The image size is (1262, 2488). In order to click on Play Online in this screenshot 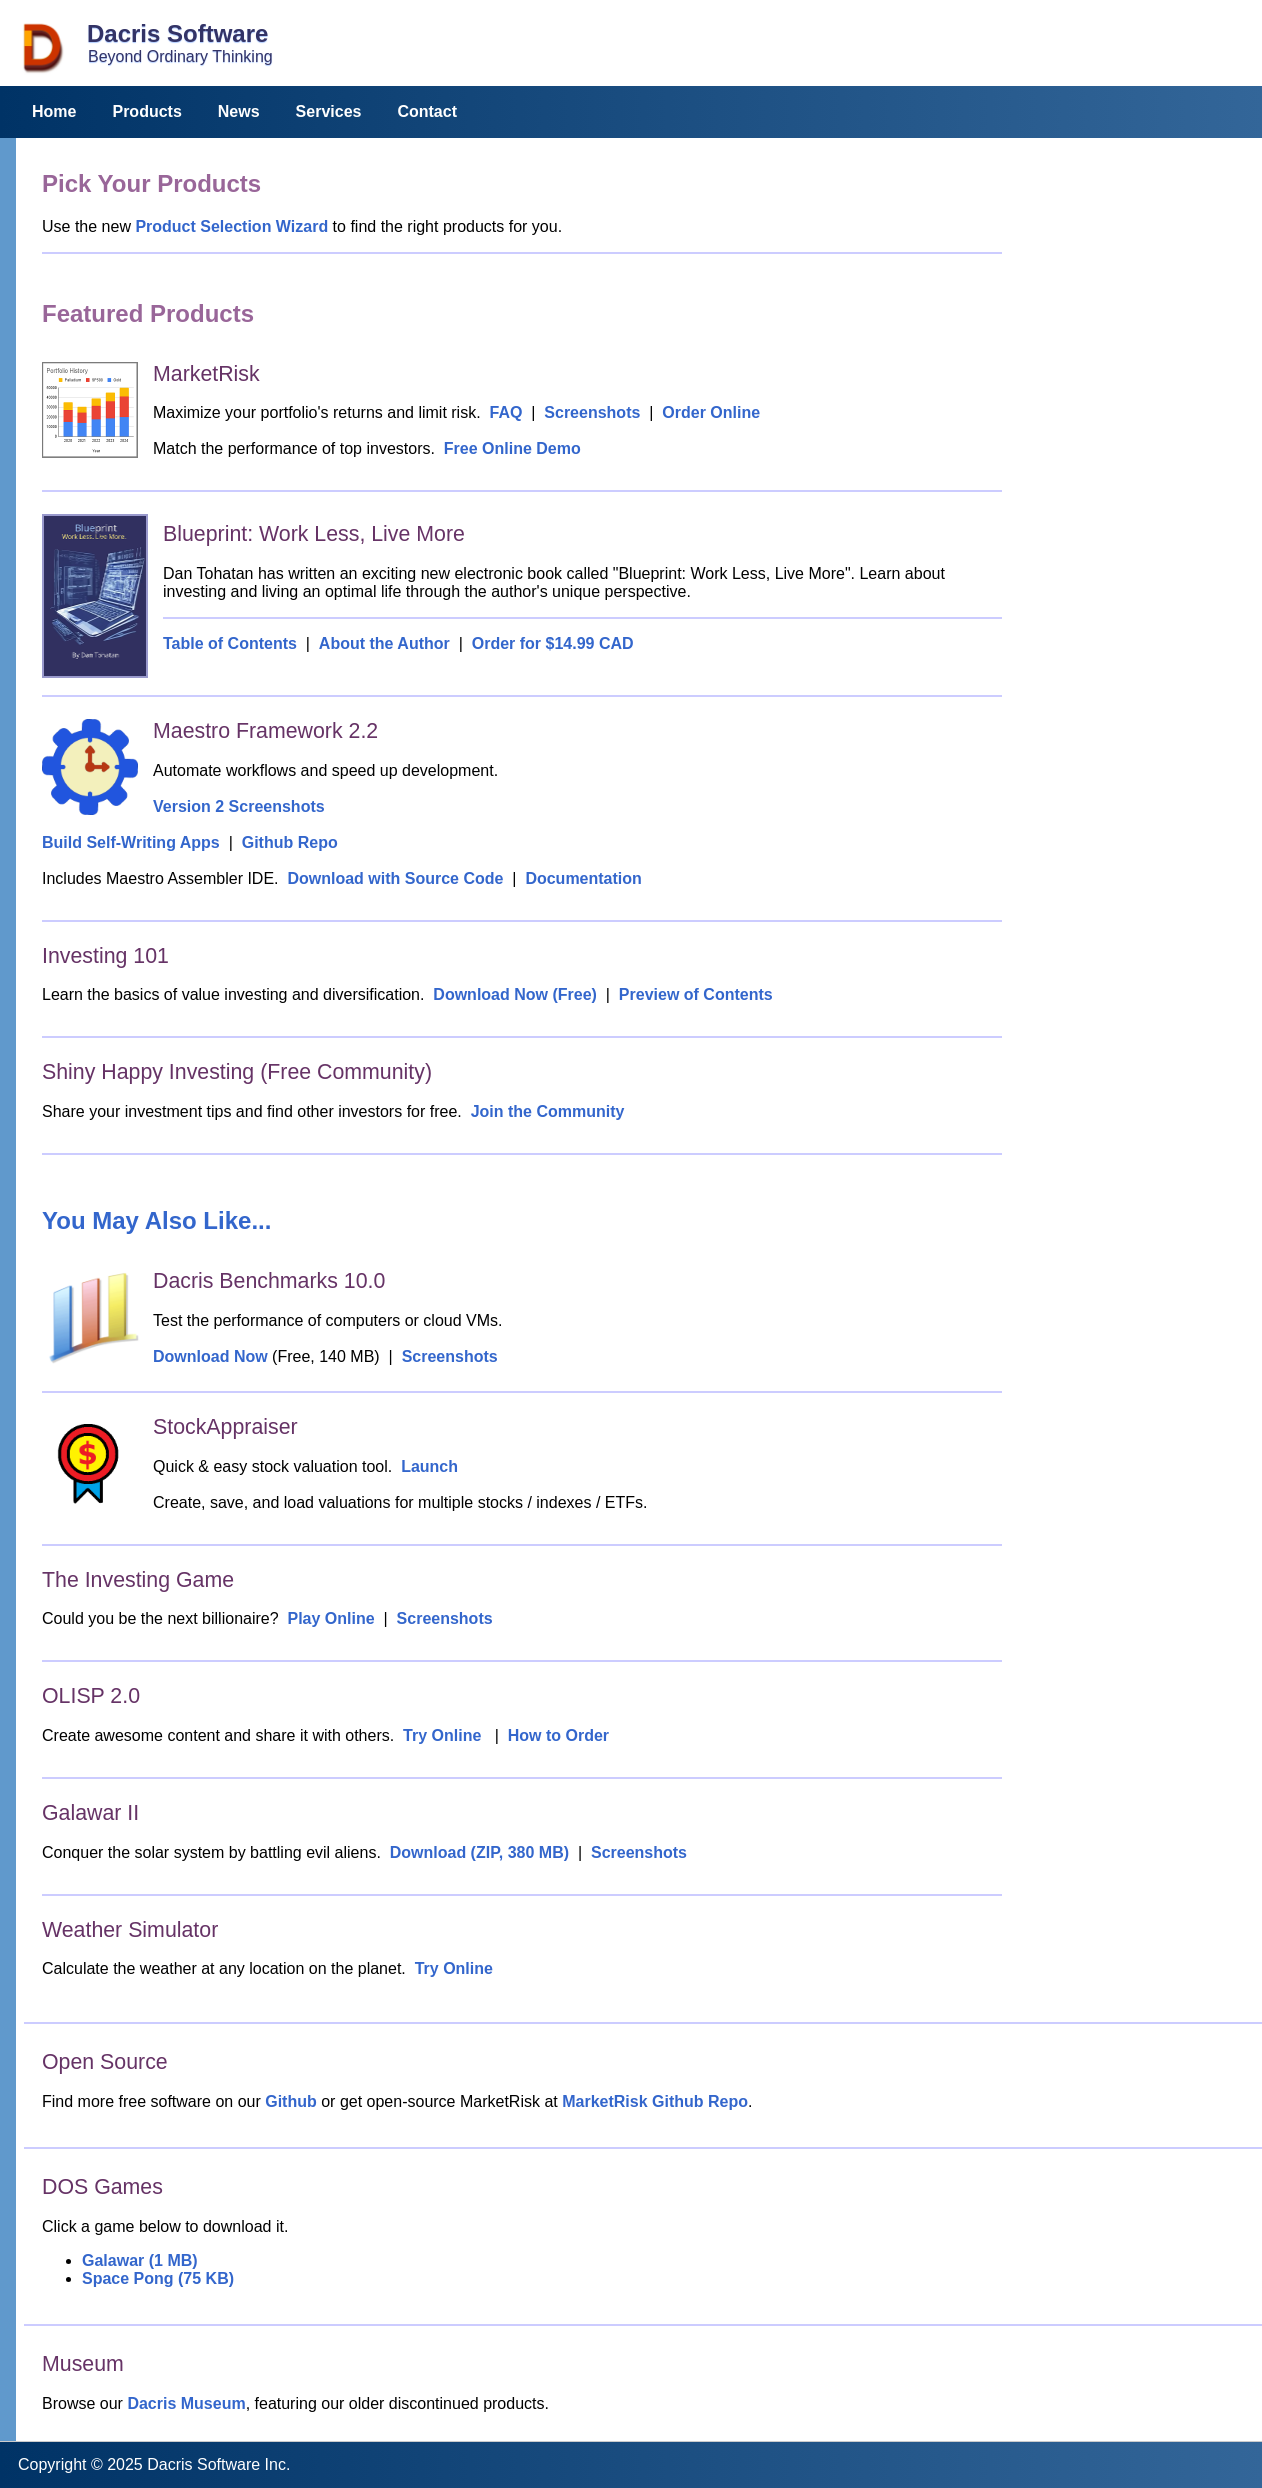, I will do `click(331, 1618)`.